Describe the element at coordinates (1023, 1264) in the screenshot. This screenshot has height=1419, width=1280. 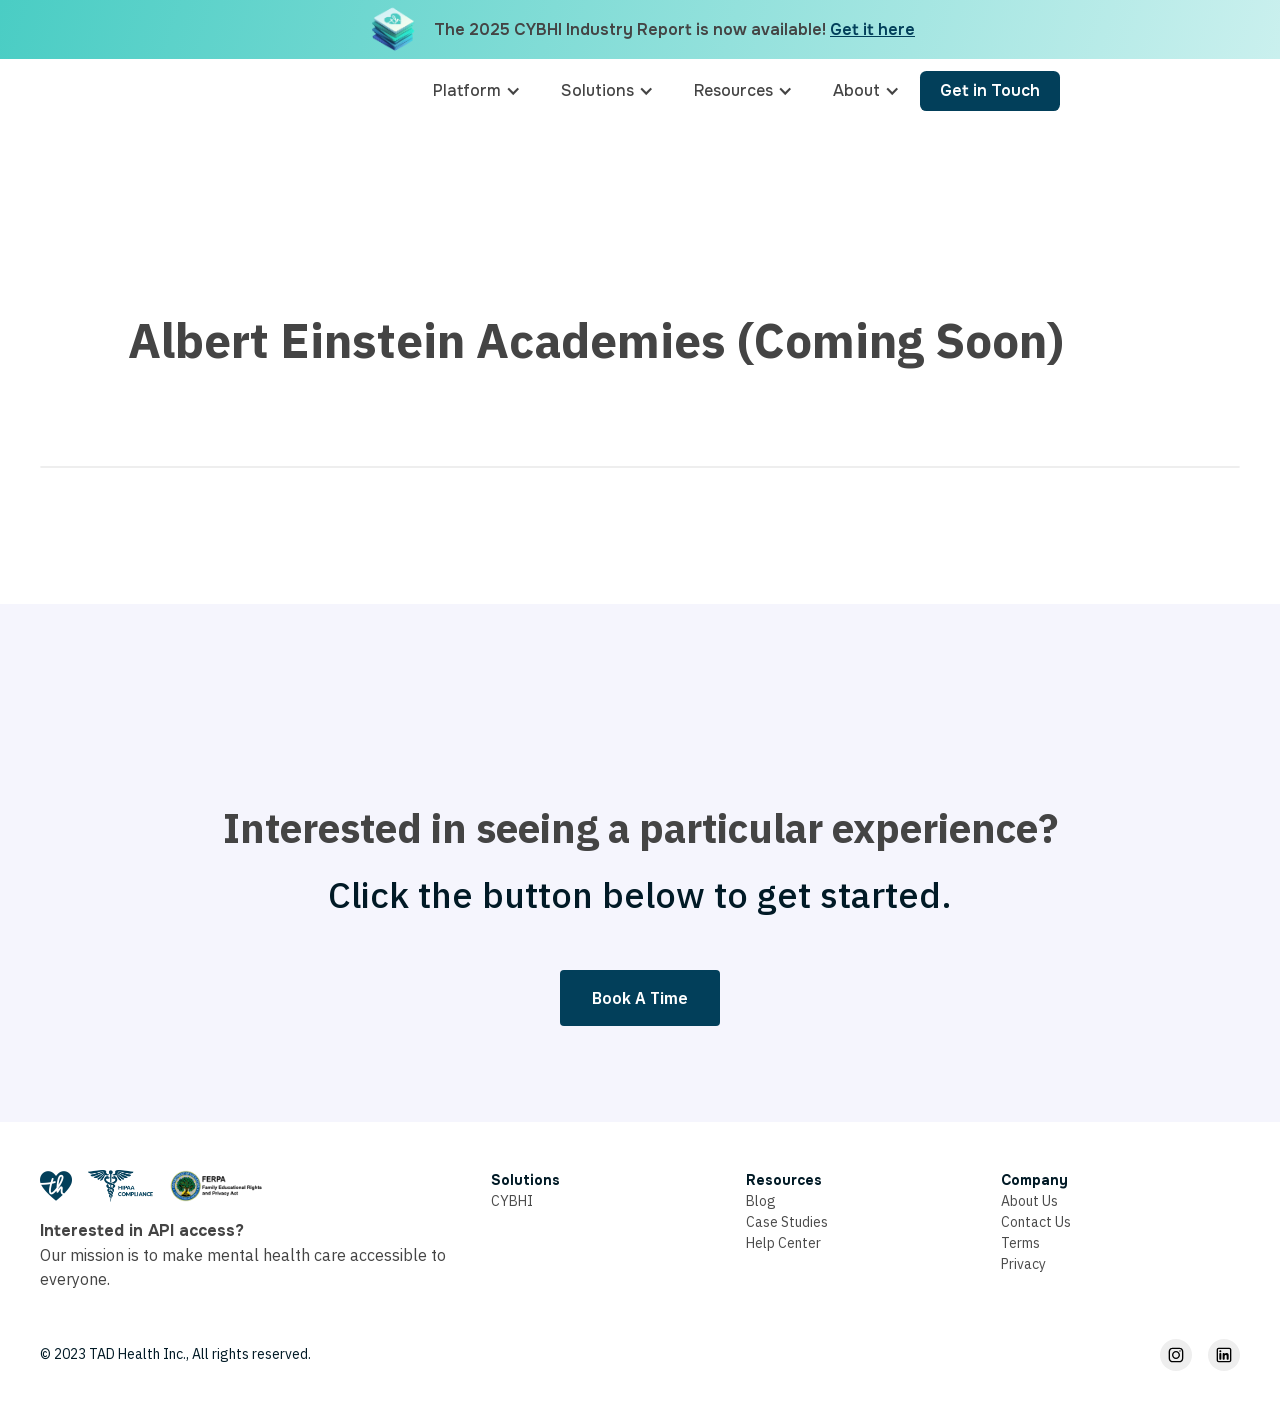
I see `Privacy` at that location.